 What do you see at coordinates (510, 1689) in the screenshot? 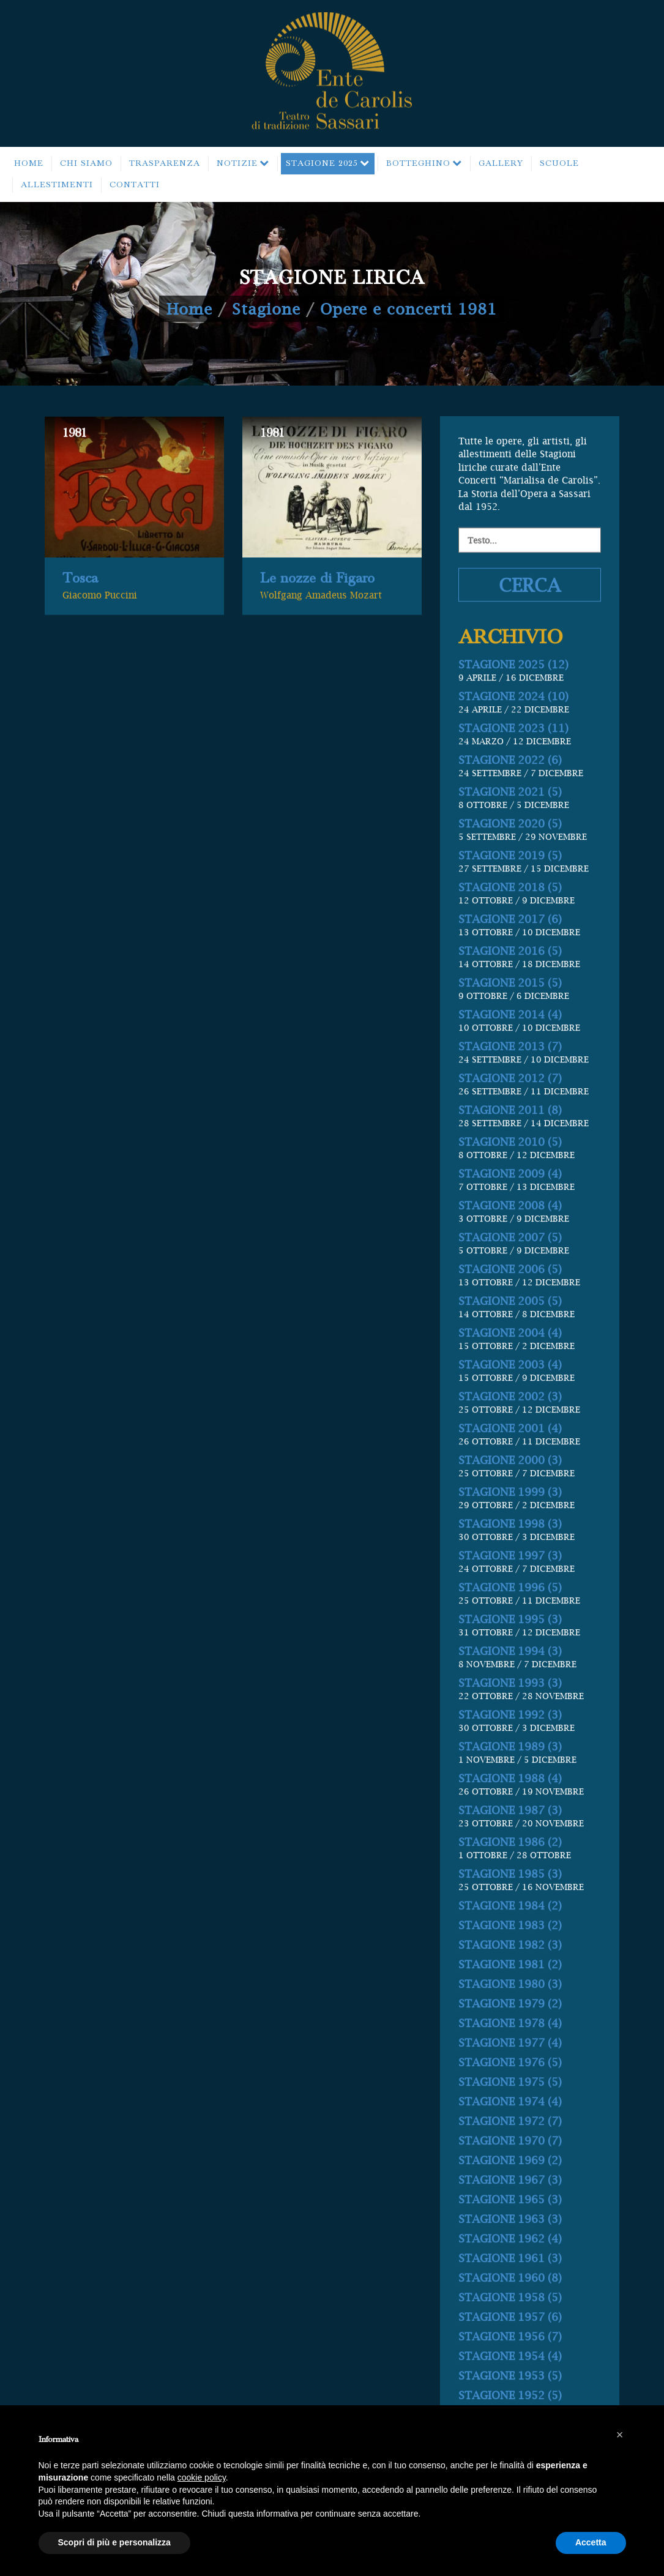
I see `STAGIONE 1995 (3)` at bounding box center [510, 1689].